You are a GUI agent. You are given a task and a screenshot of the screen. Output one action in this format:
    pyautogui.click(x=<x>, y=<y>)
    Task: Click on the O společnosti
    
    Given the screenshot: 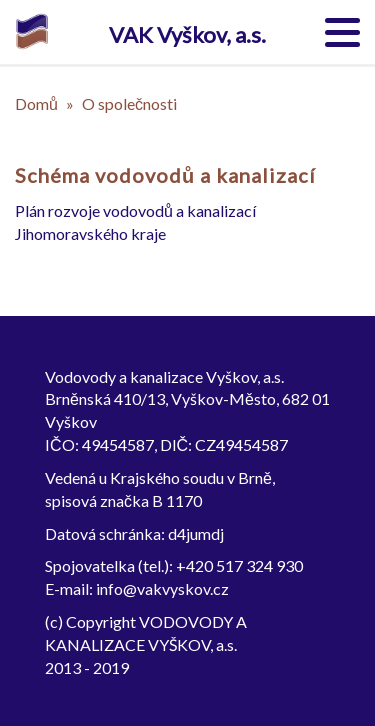 What is the action you would take?
    pyautogui.click(x=129, y=103)
    